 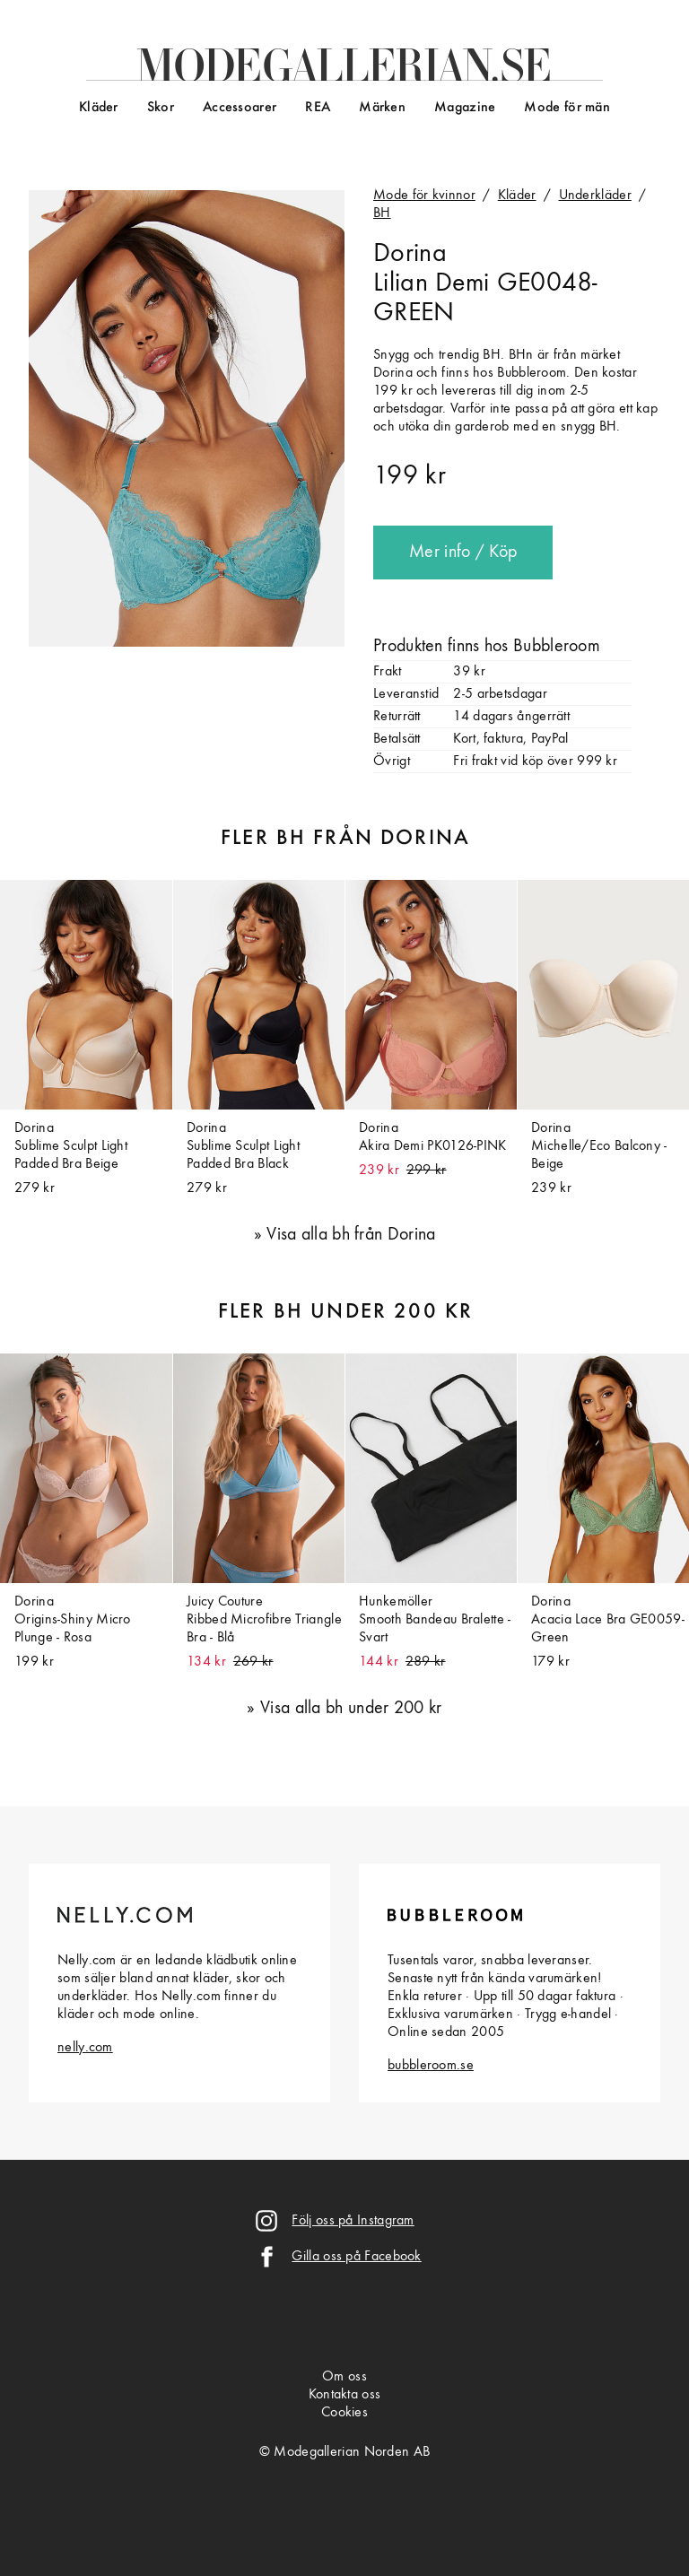 I want to click on bubbleroom.se, so click(x=431, y=2065).